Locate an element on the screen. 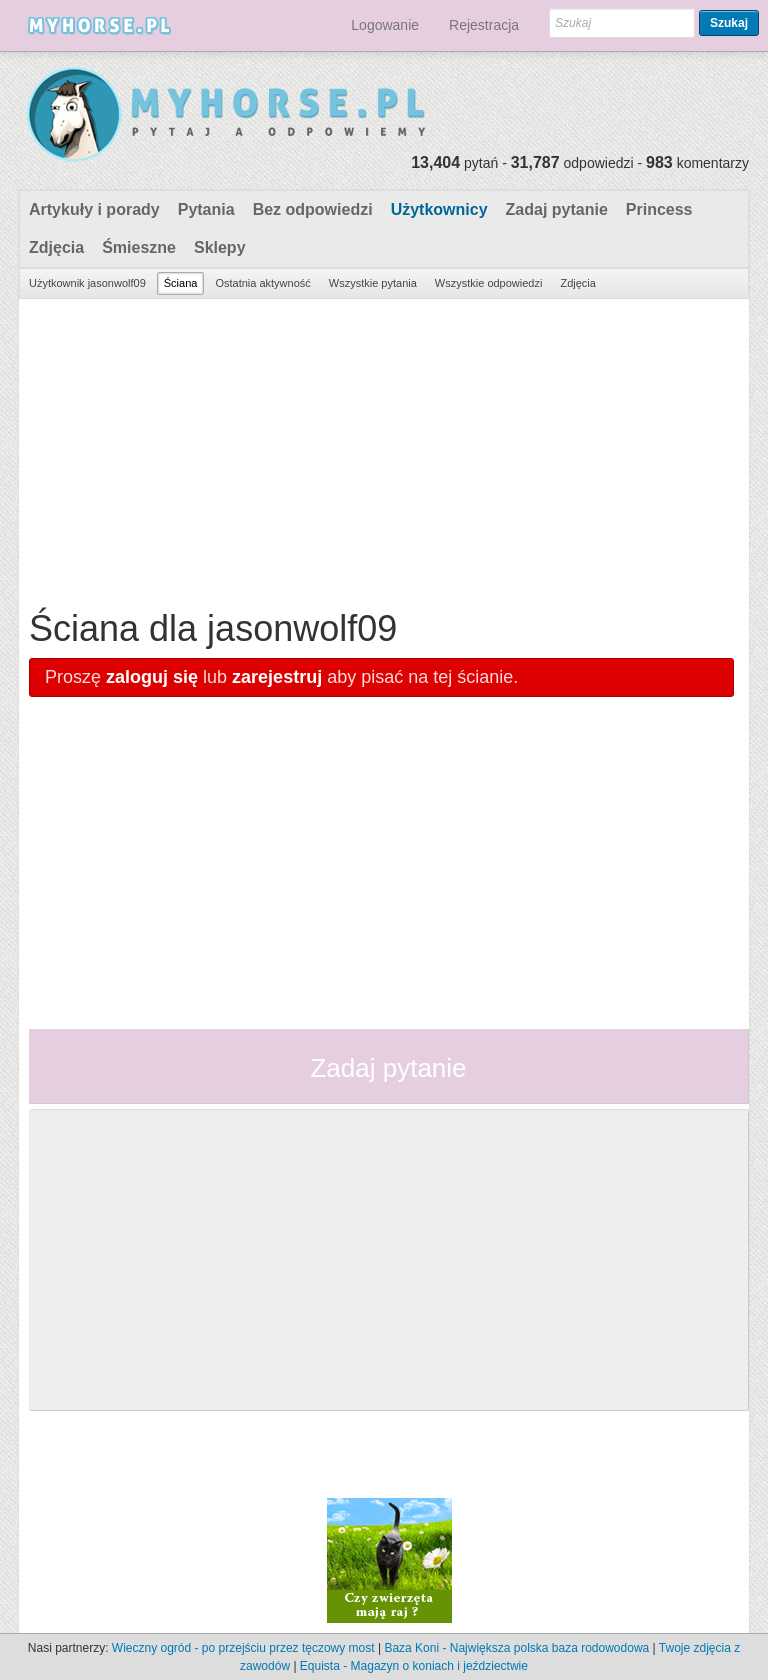  Zdjęcia is located at coordinates (56, 247).